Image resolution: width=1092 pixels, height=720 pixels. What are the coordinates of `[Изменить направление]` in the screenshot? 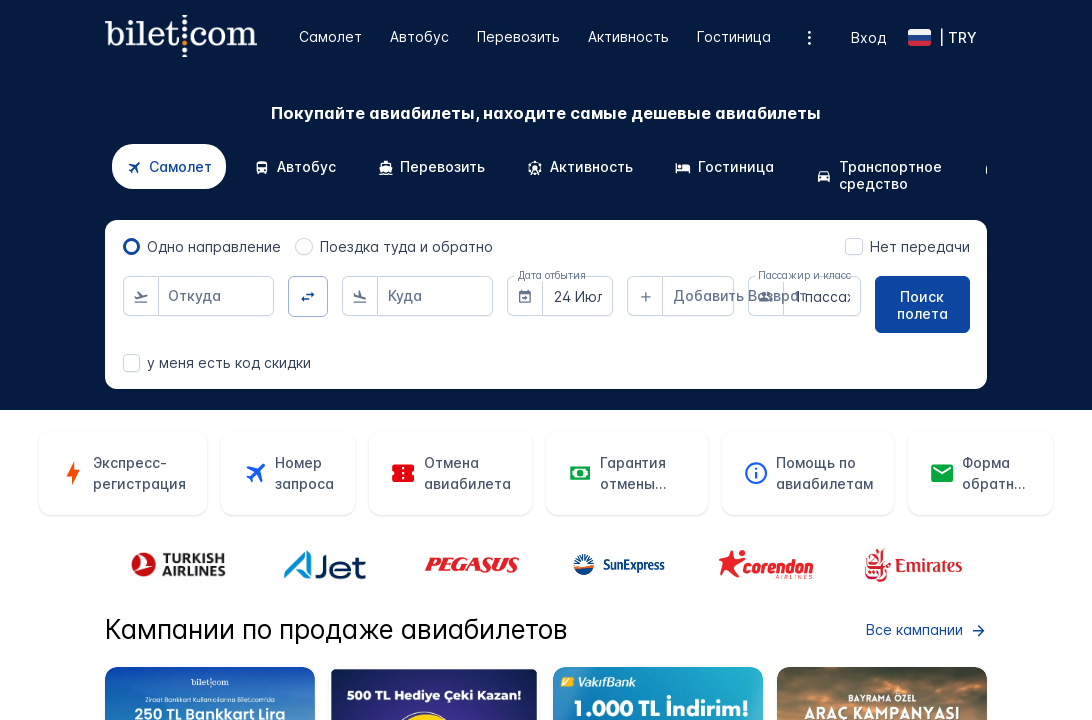 It's located at (308, 296).